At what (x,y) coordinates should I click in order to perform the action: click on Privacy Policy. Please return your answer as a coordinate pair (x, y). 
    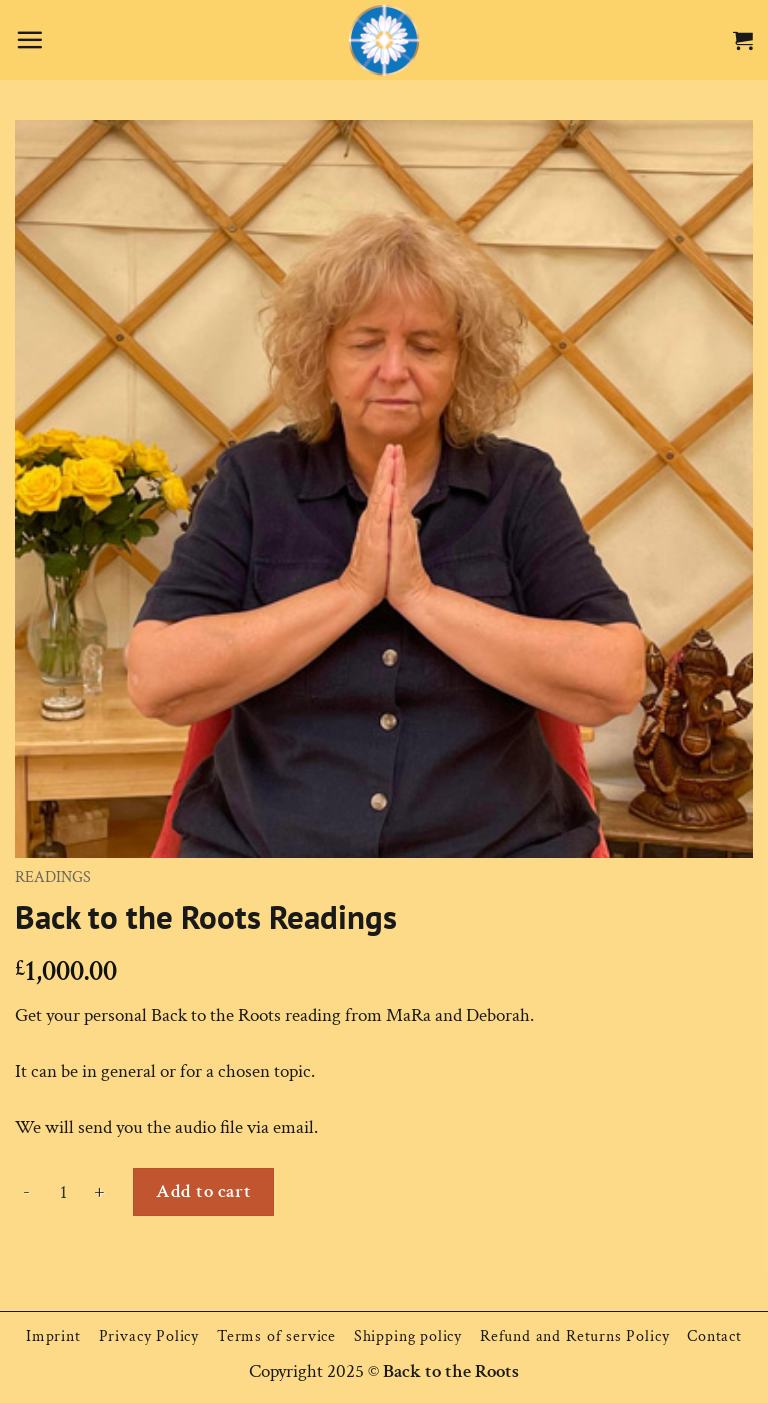
    Looking at the image, I should click on (149, 1336).